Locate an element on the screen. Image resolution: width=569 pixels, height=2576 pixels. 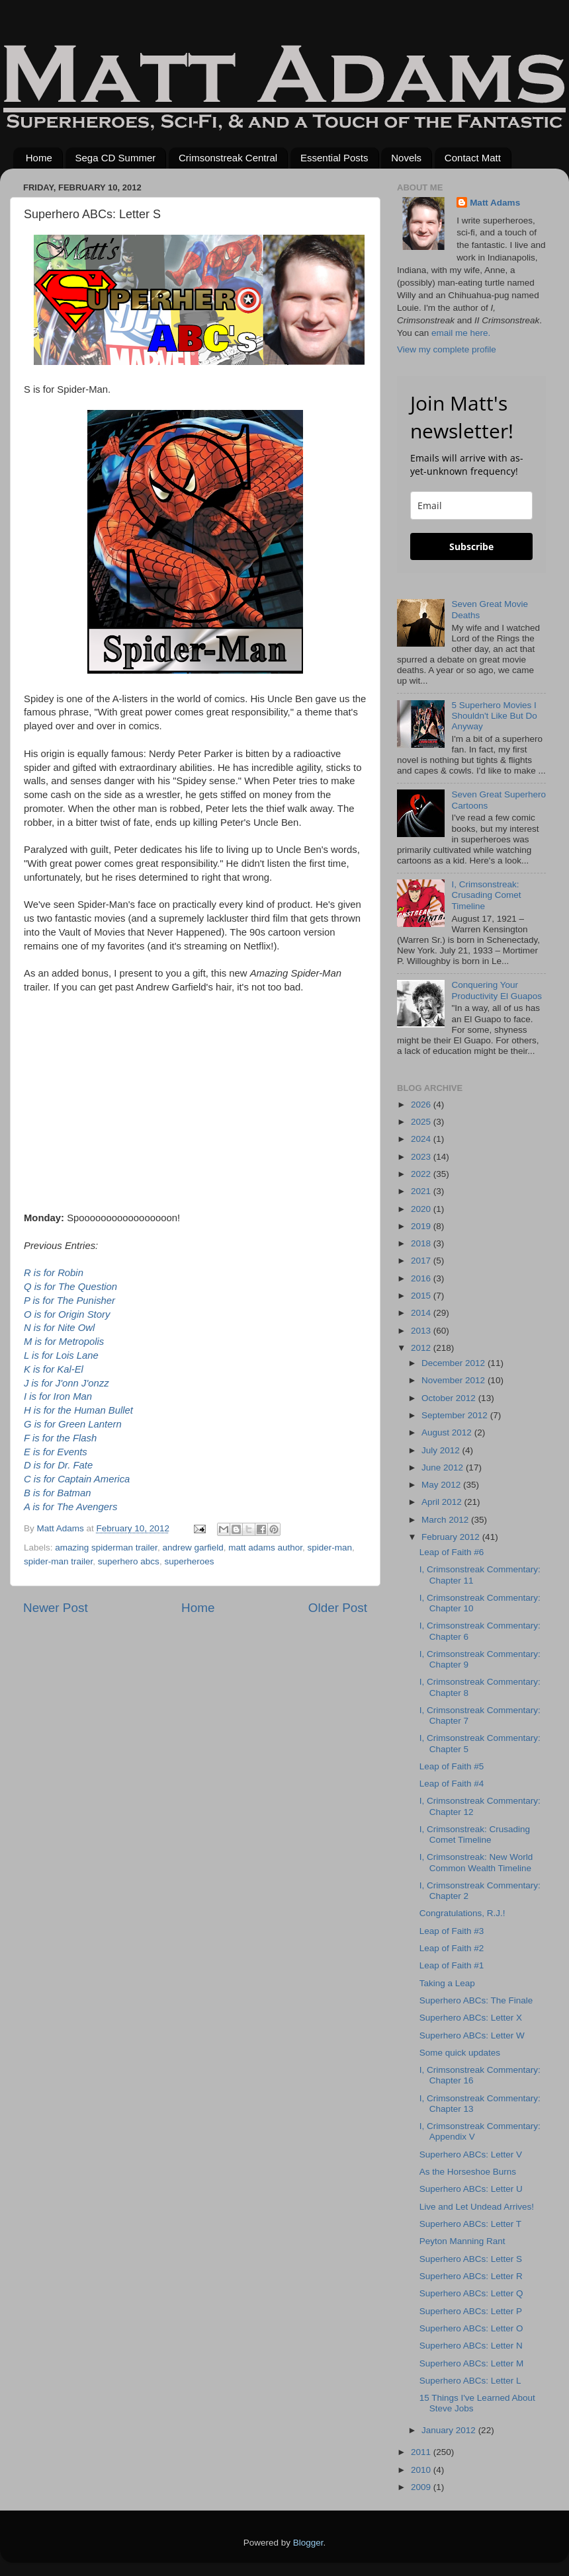
Leap of Faith #6 is located at coordinates (451, 1552).